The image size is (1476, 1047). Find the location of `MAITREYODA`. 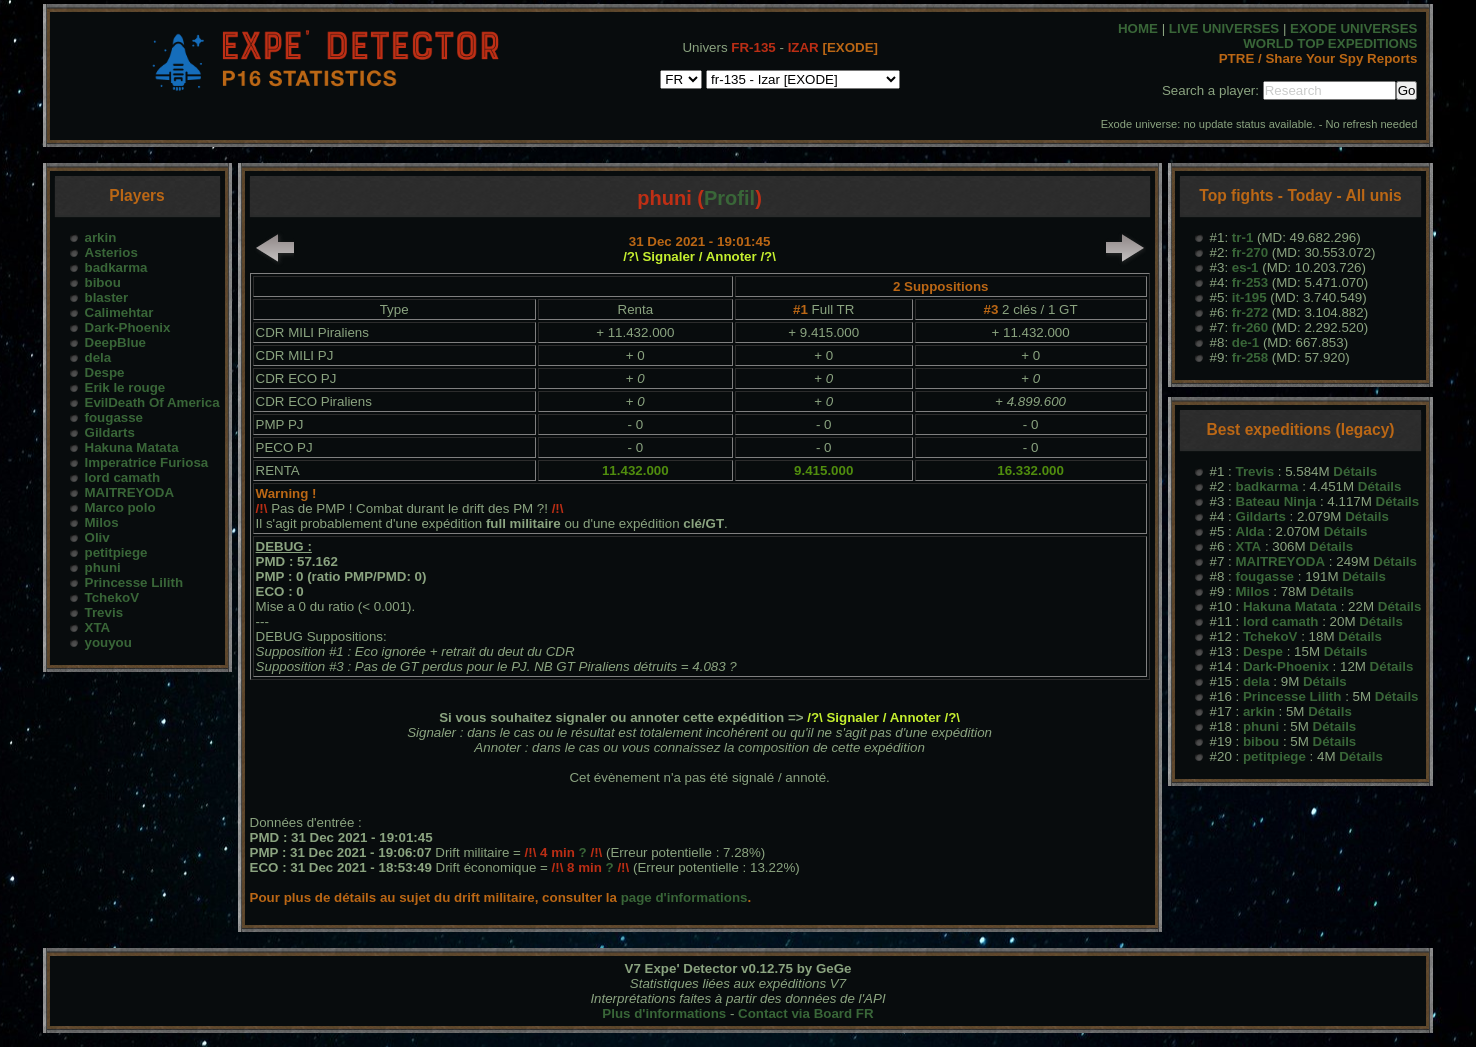

MAITREYODA is located at coordinates (130, 492).